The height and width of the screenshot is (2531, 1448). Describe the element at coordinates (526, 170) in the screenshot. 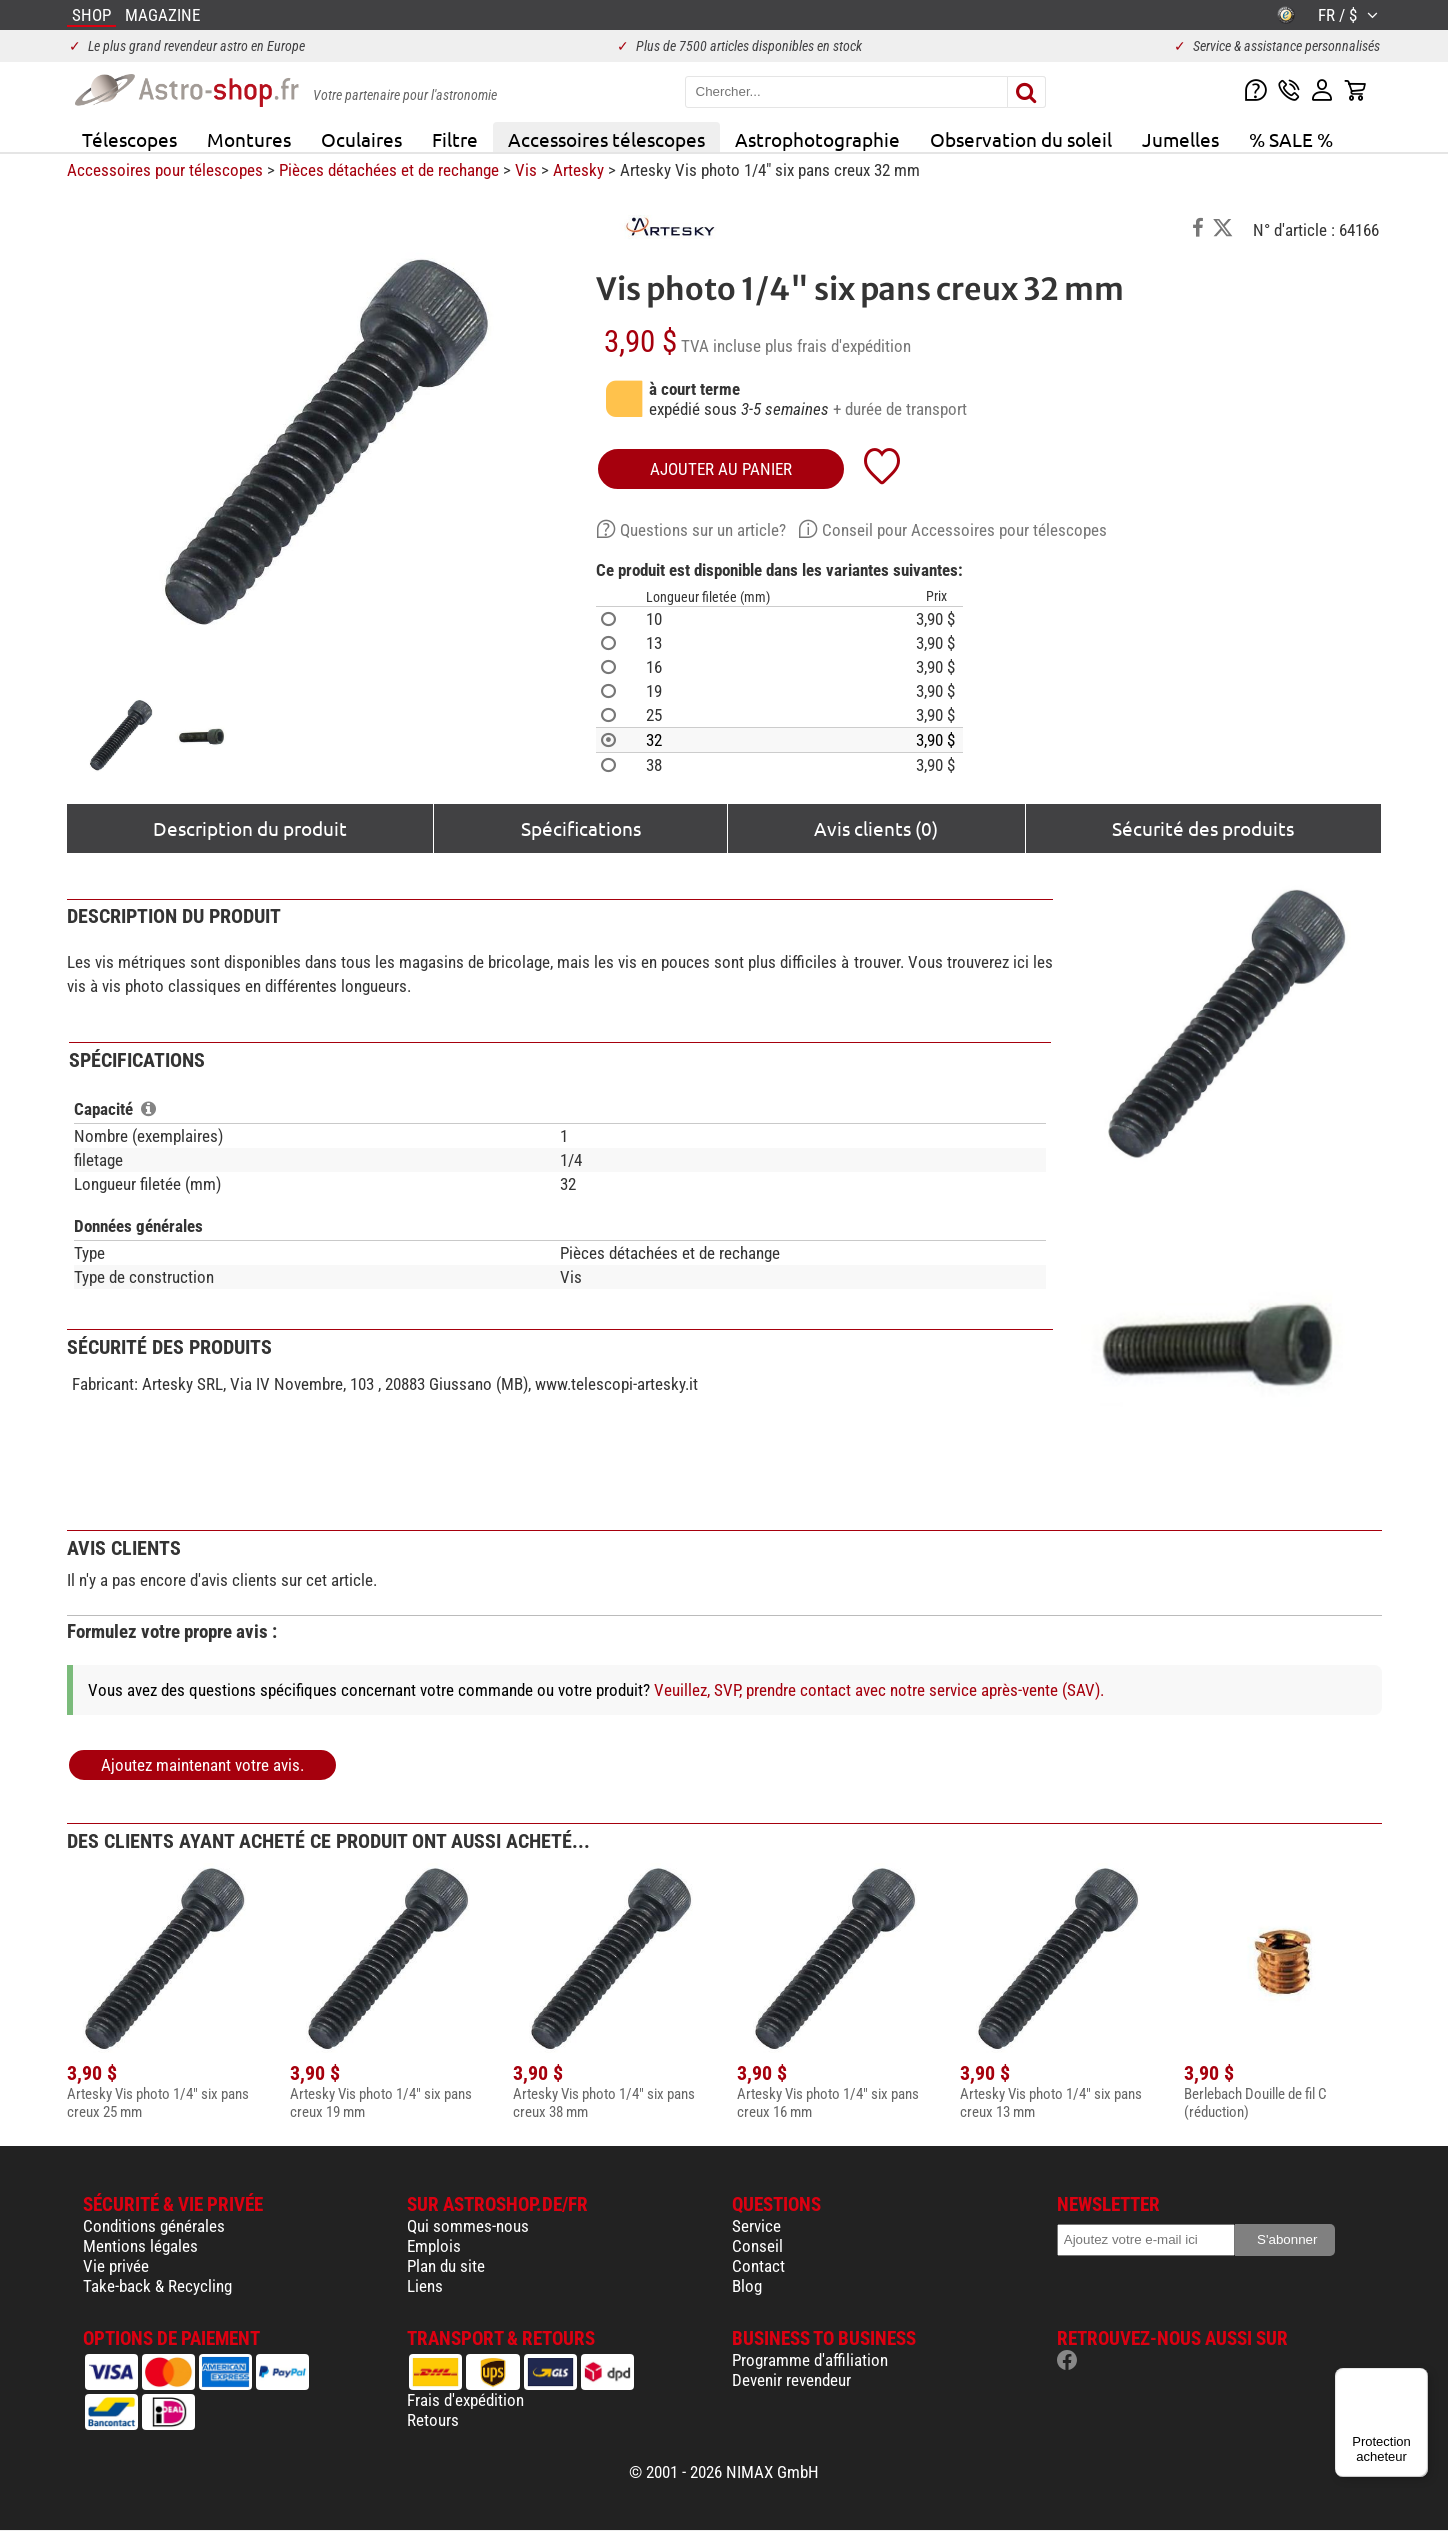

I see `Vis` at that location.